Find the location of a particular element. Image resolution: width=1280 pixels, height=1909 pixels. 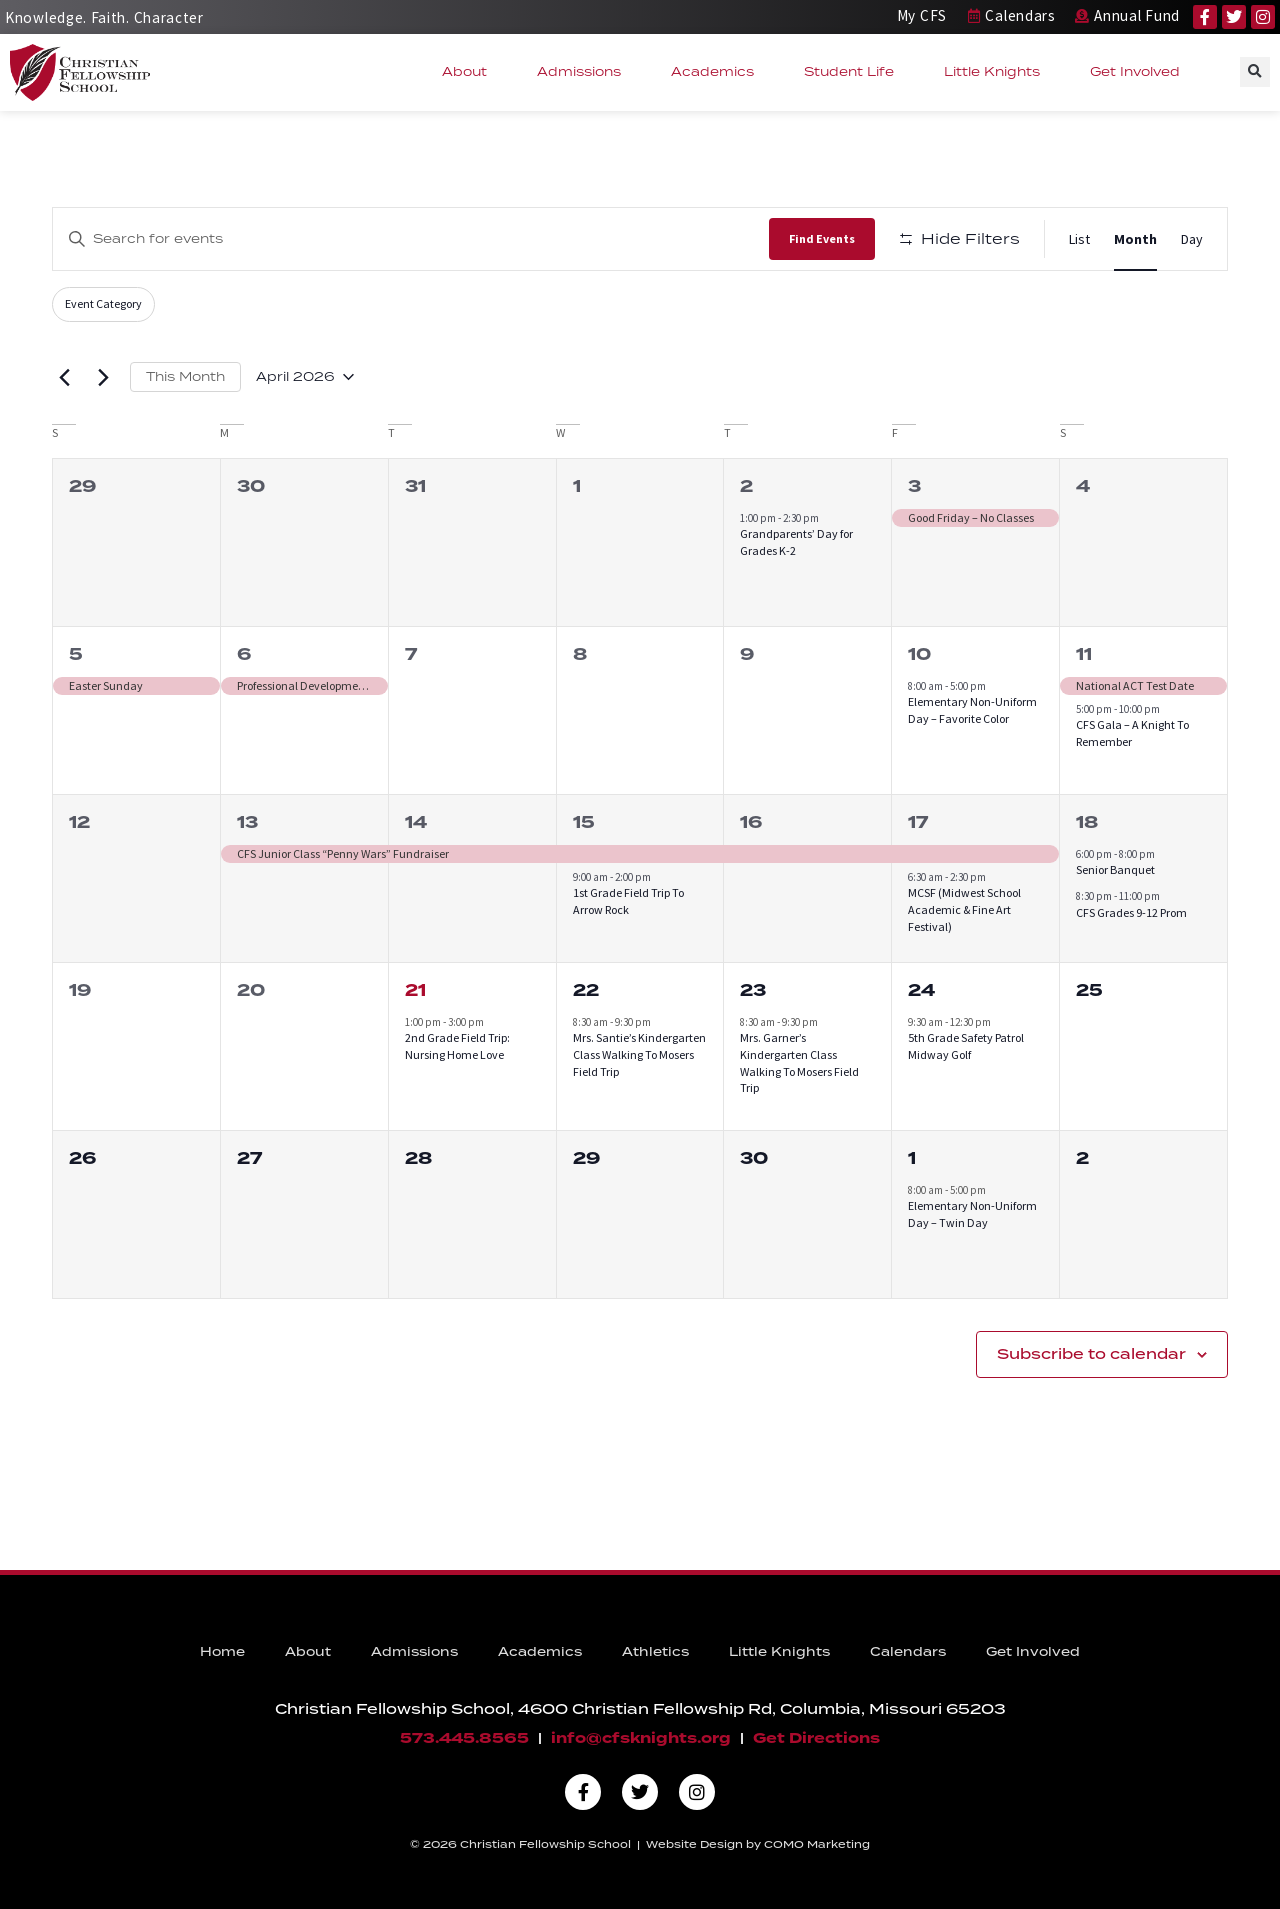

1st Grade Field Trip To Arrow Rock is located at coordinates (628, 901).